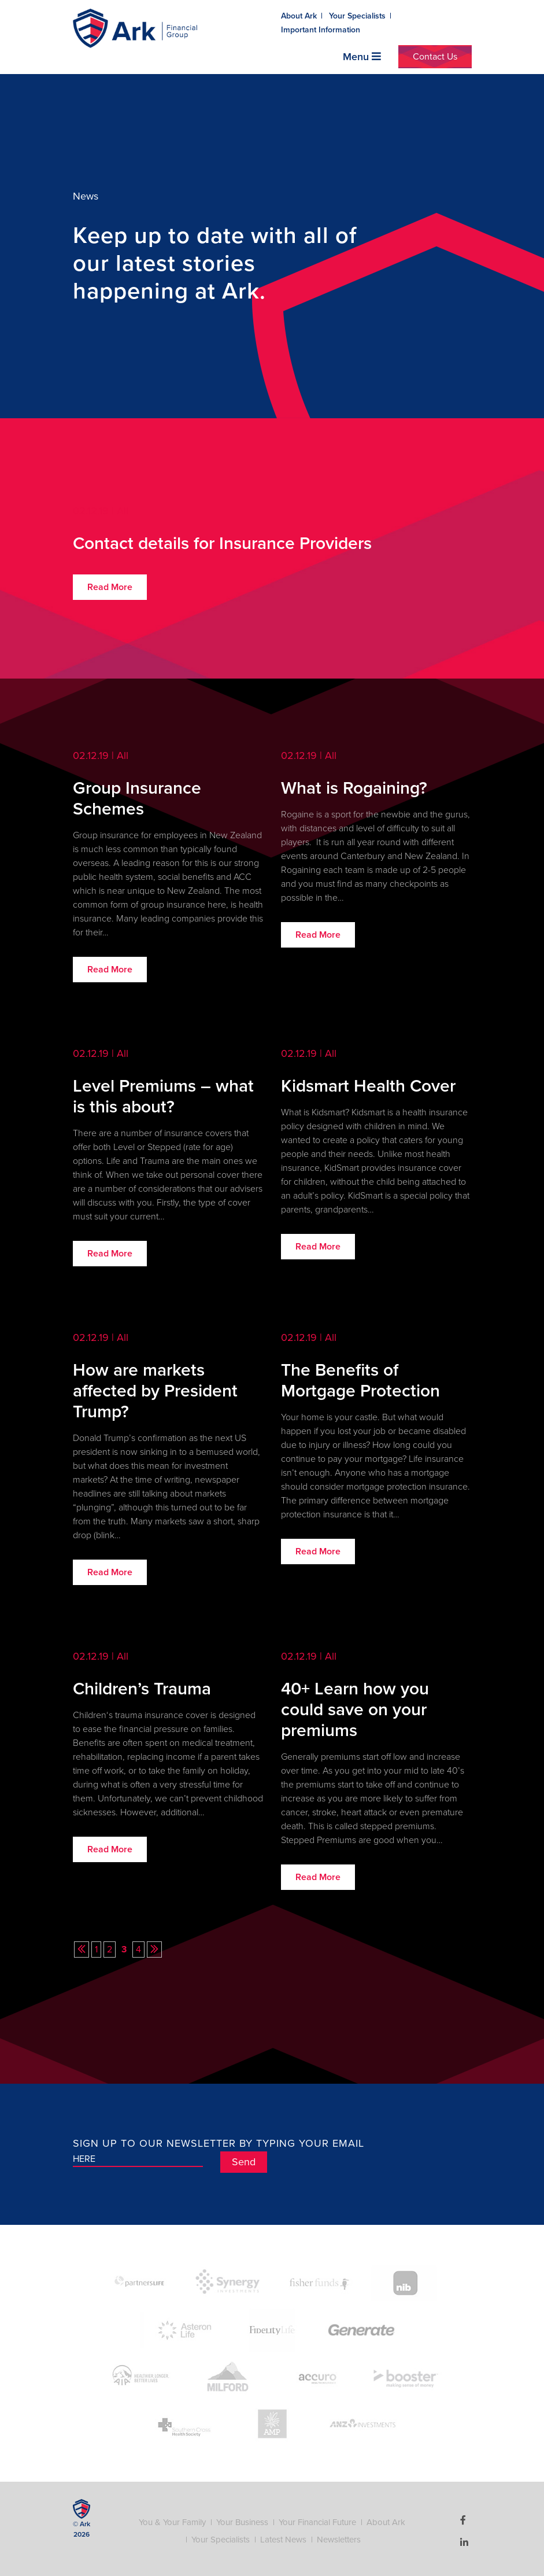 The width and height of the screenshot is (544, 2576). I want to click on Newsletters, so click(339, 2539).